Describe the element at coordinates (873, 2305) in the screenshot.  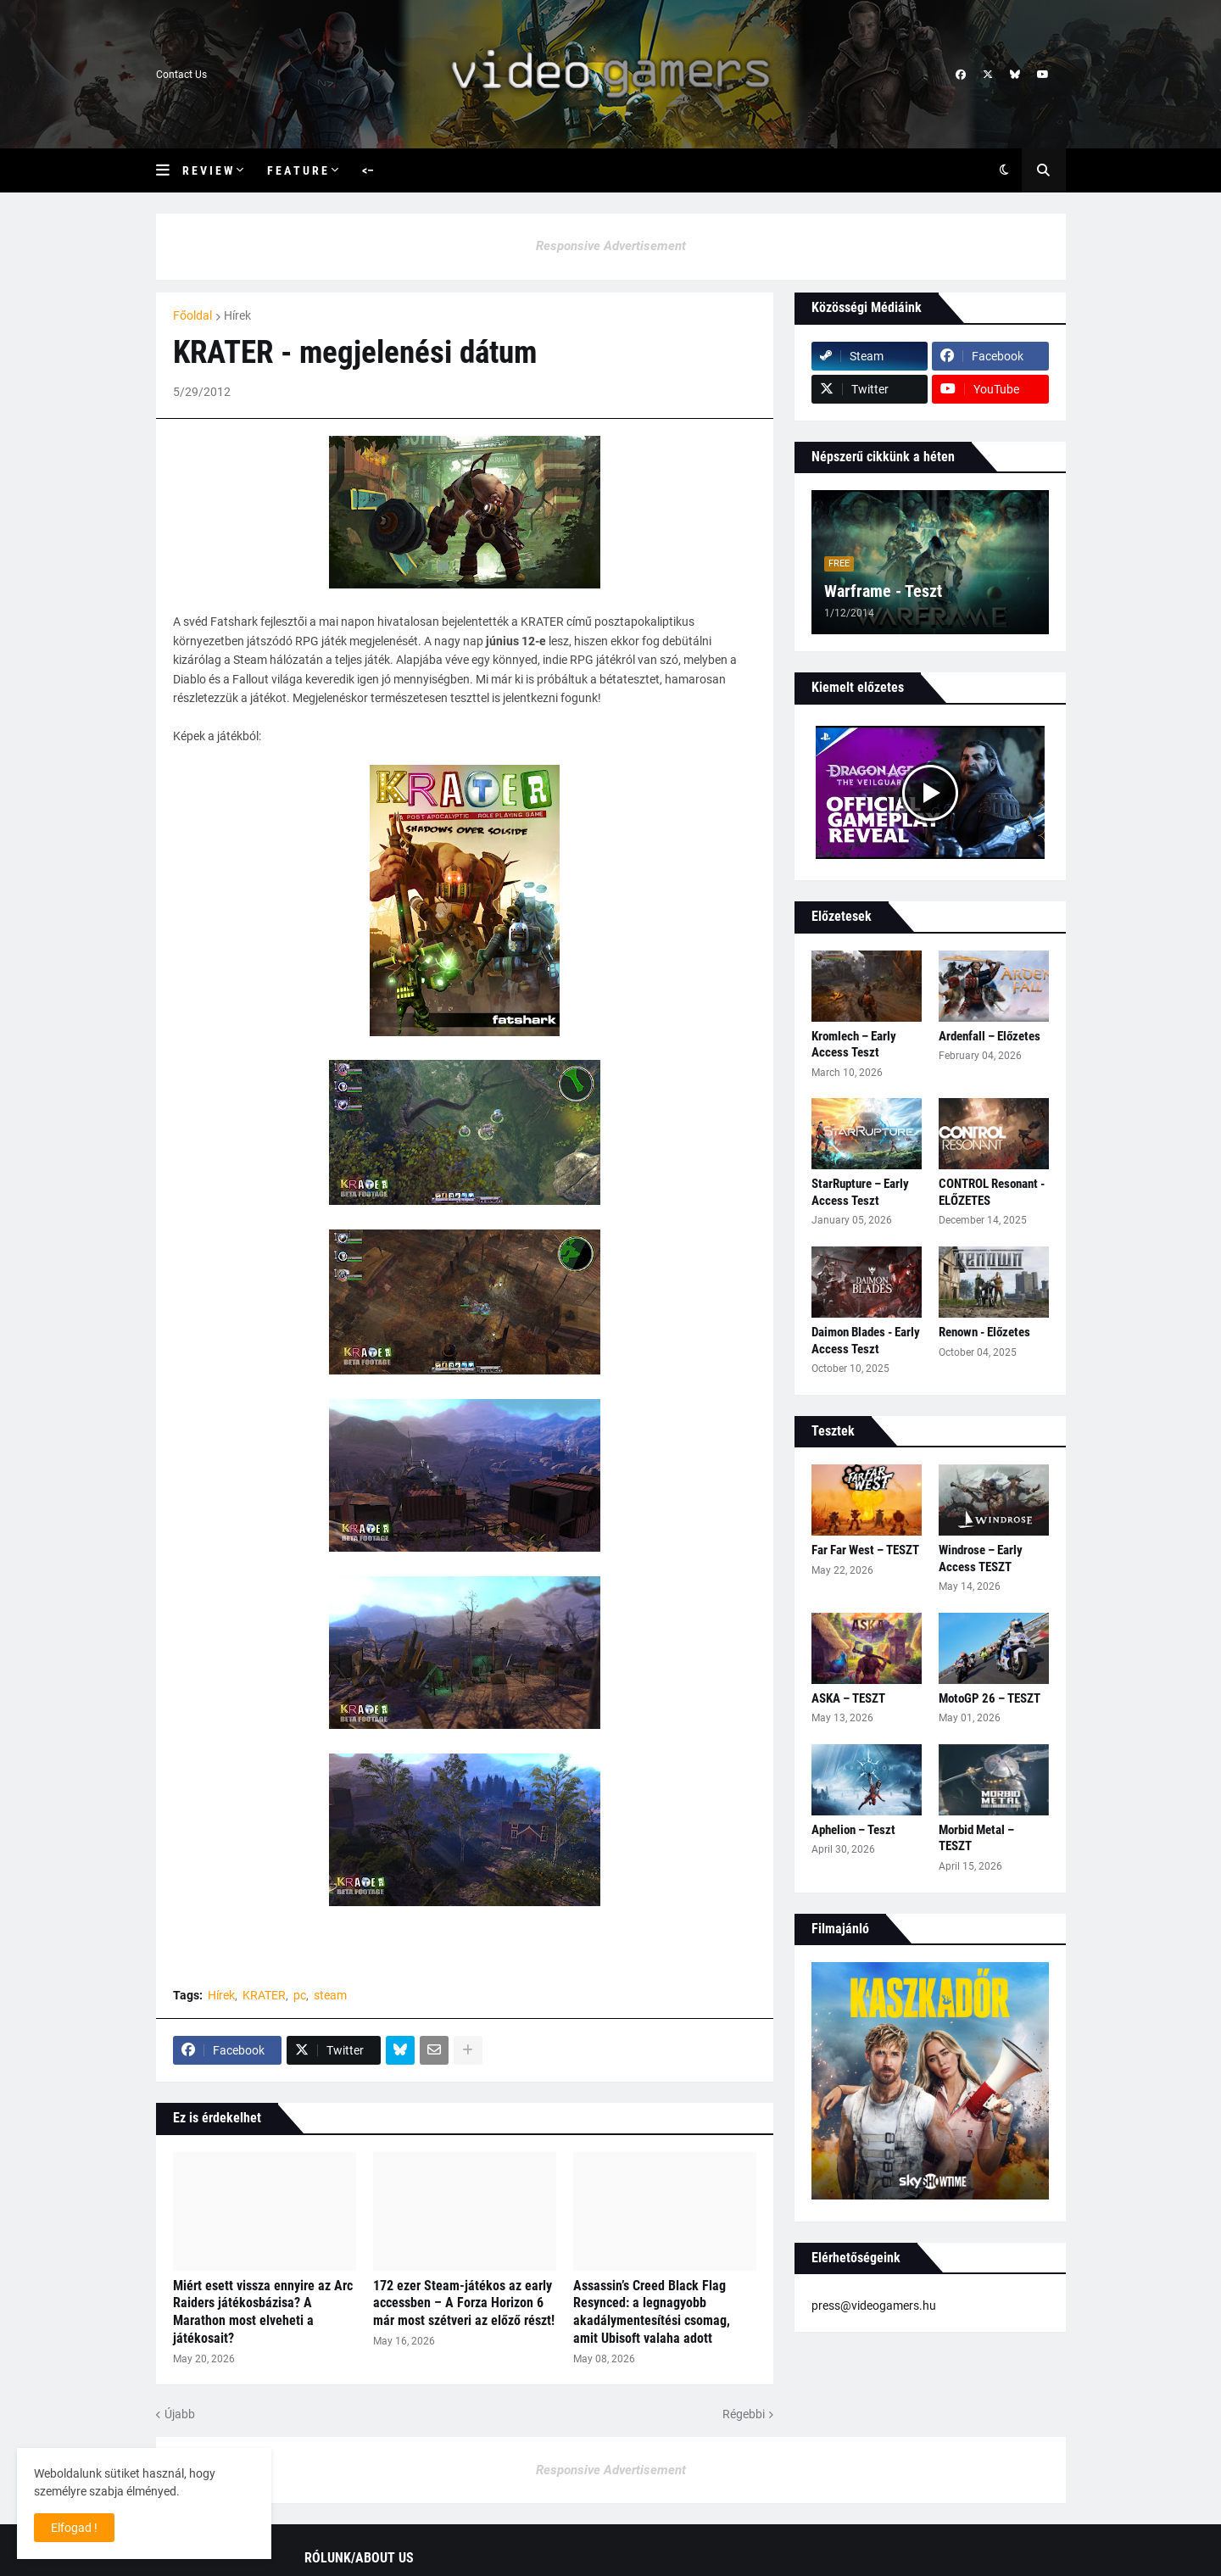
I see `press@videogamers.hu` at that location.